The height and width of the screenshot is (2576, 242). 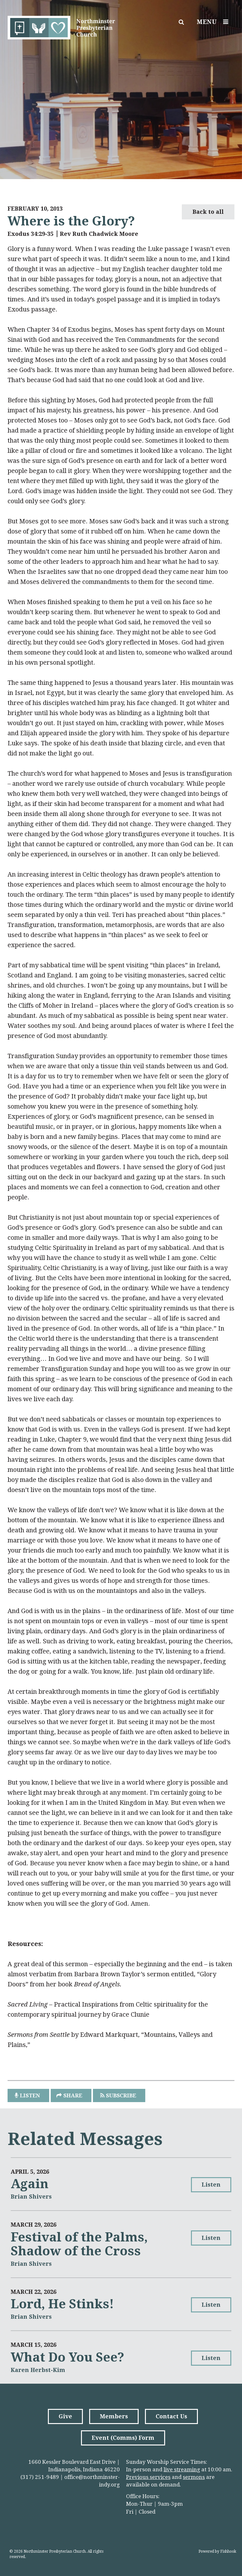 I want to click on live streamin, so click(x=180, y=2469).